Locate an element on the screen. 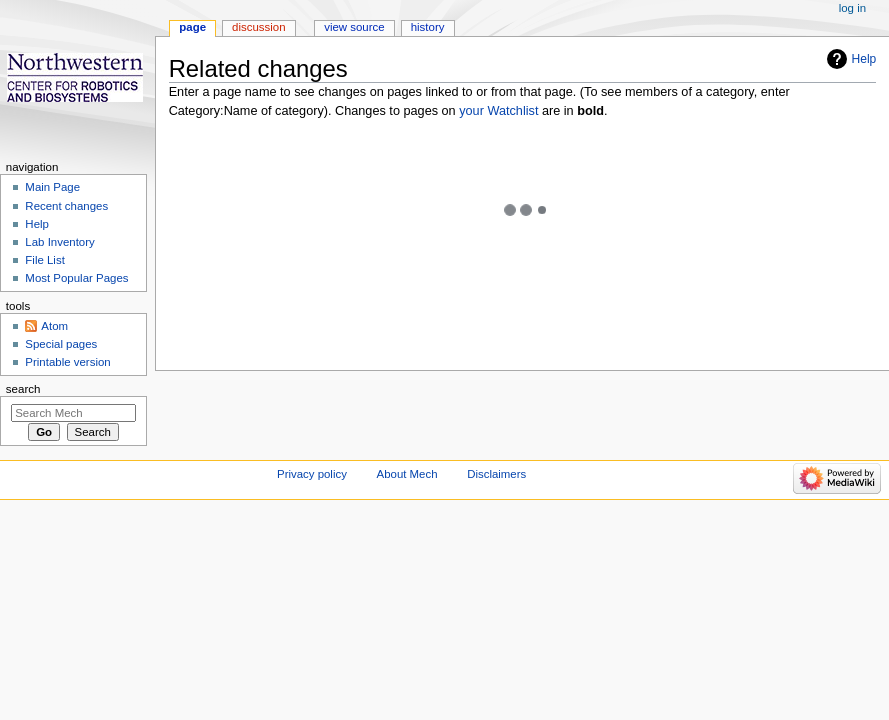 This screenshot has height=720, width=889. Printable version is located at coordinates (67, 362).